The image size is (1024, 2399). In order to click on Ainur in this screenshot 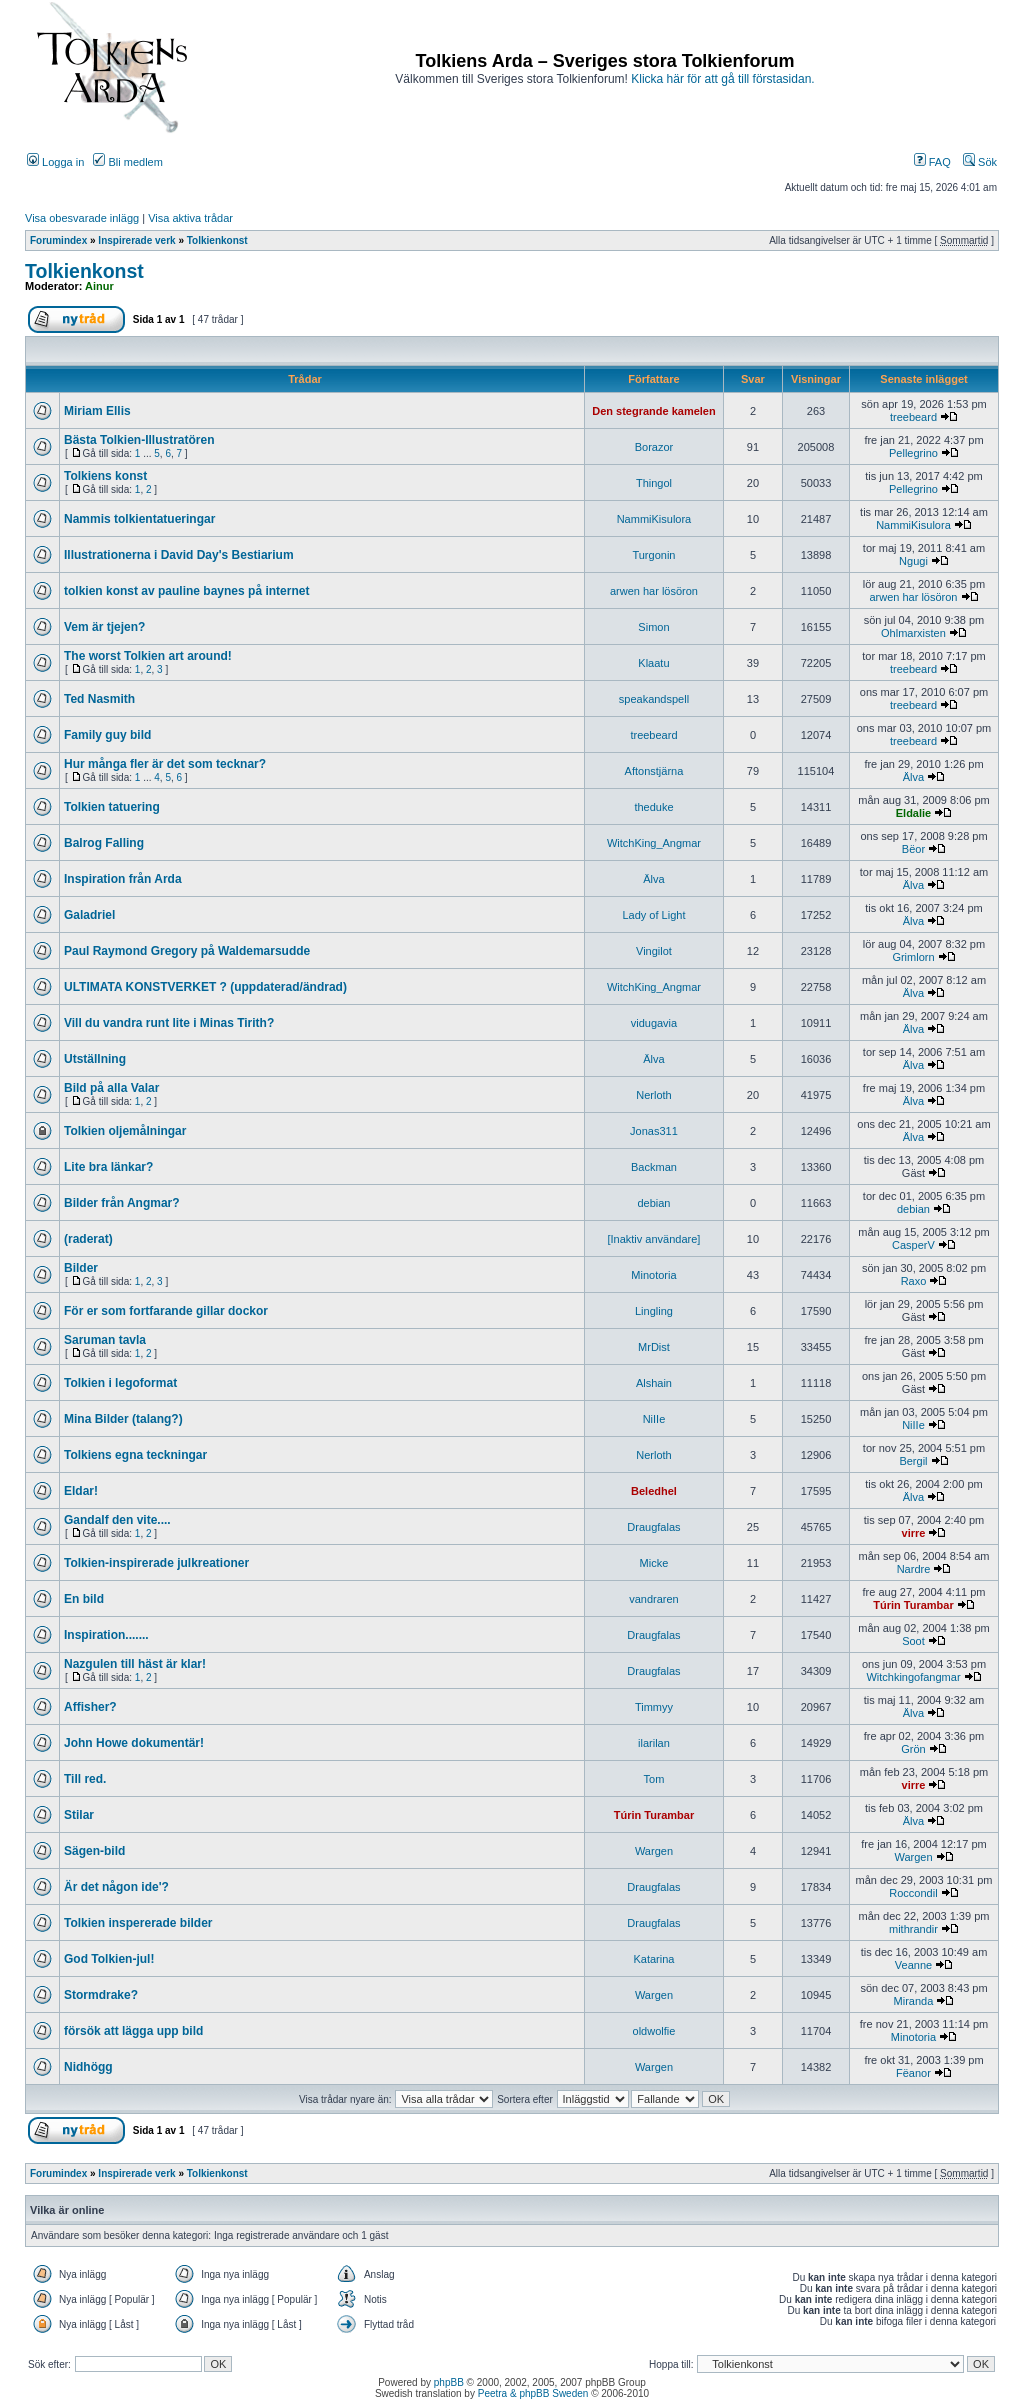, I will do `click(99, 286)`.